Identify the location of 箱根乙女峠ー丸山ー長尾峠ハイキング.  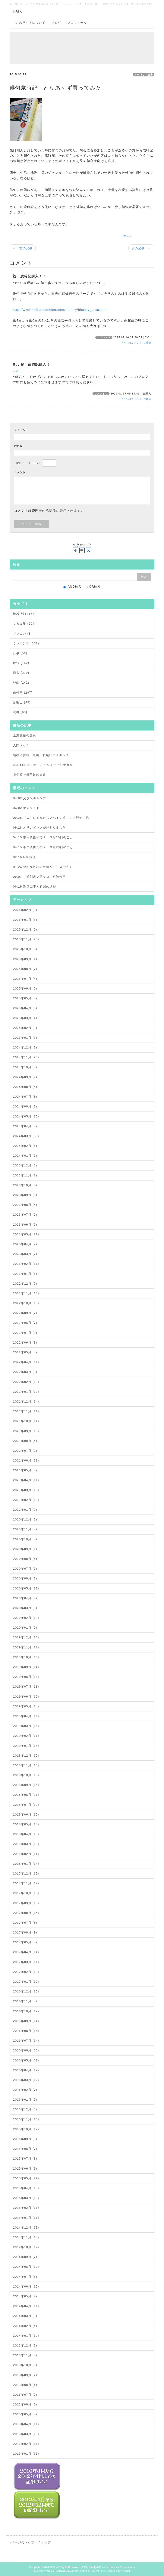
(41, 755).